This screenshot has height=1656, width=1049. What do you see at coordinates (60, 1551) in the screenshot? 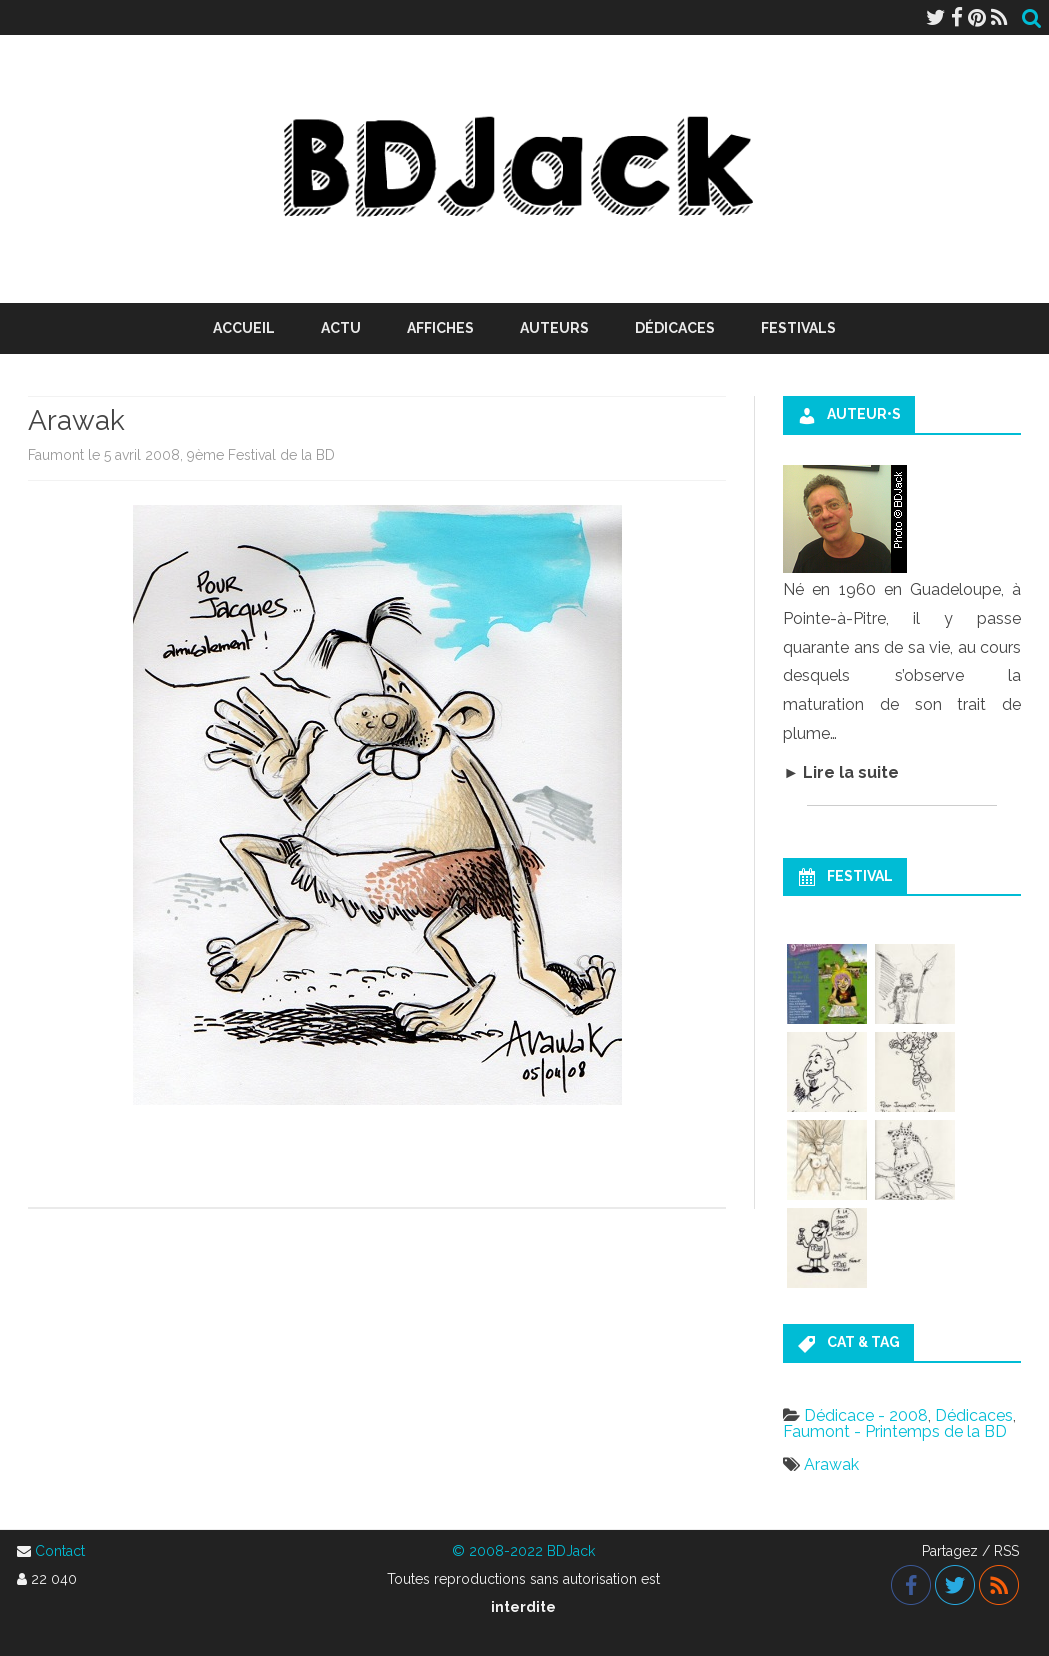
I see `Contact` at bounding box center [60, 1551].